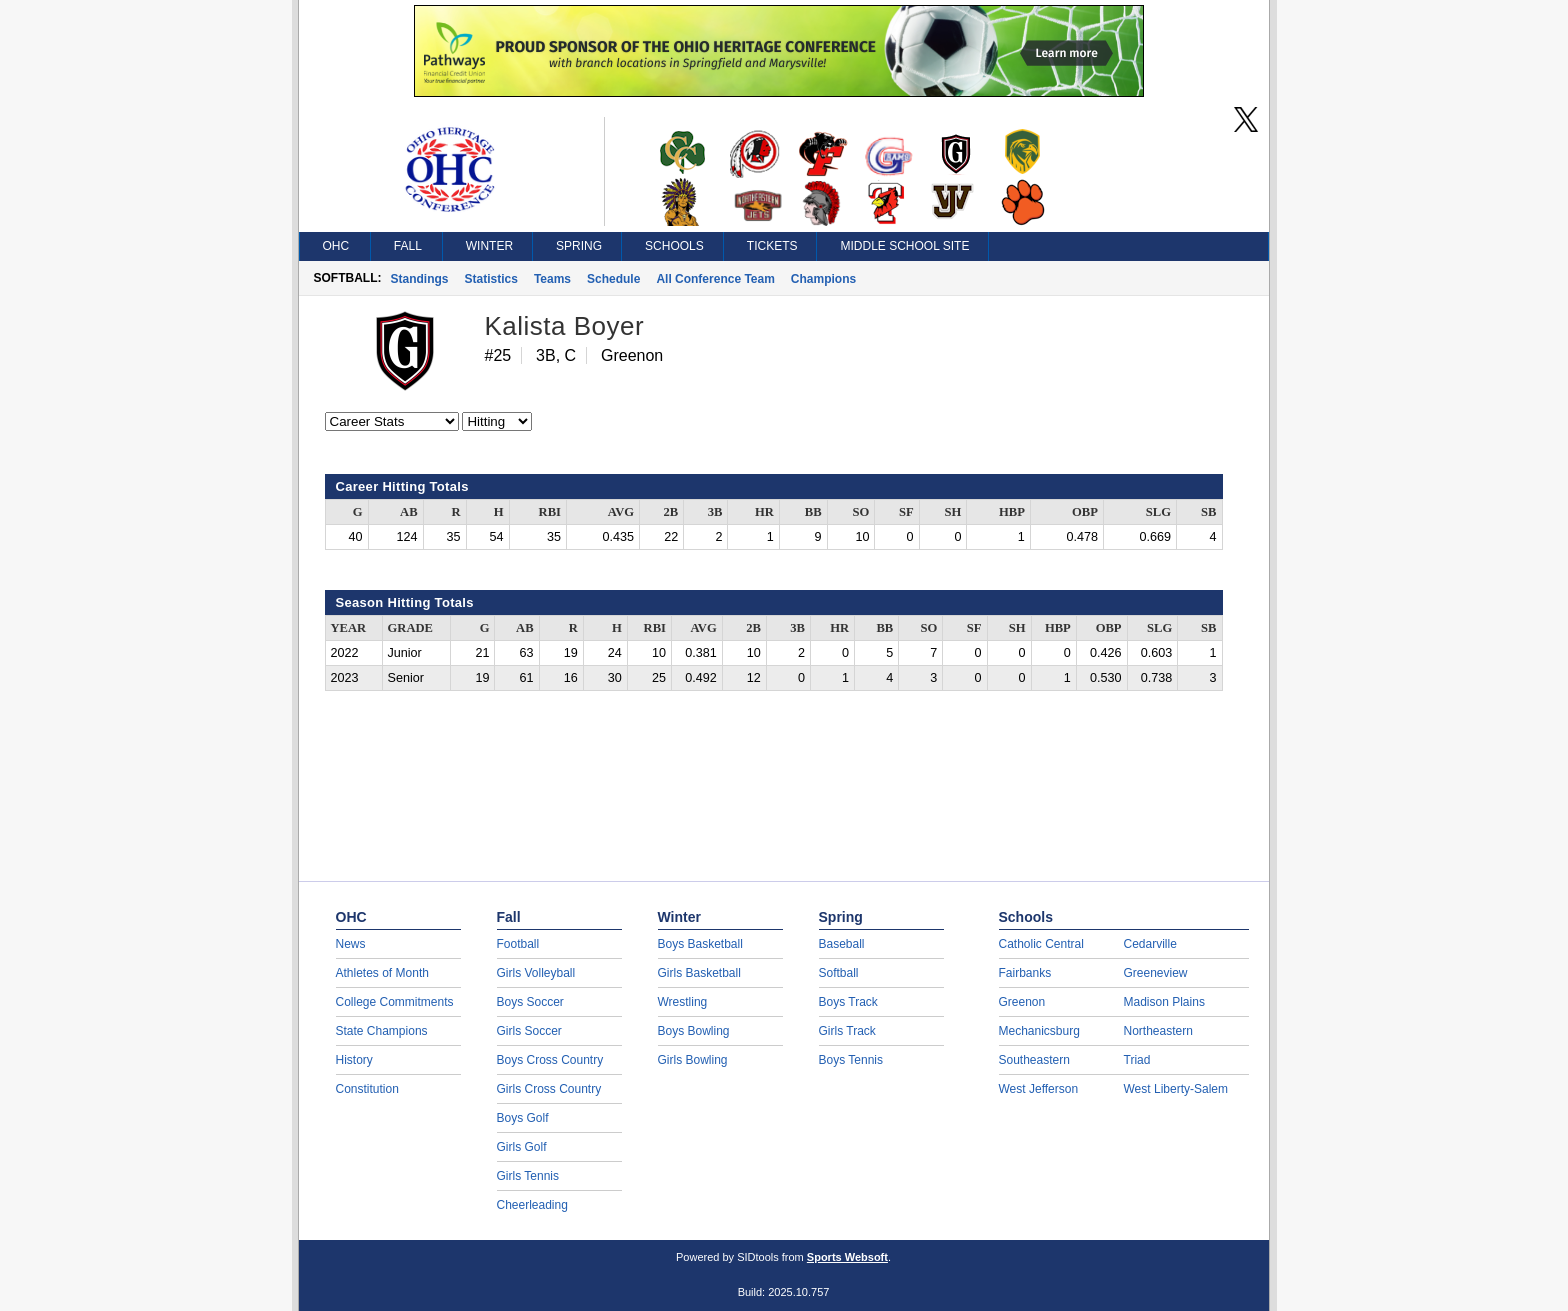 The image size is (1568, 1311). Describe the element at coordinates (847, 1257) in the screenshot. I see `Sports Websoft` at that location.